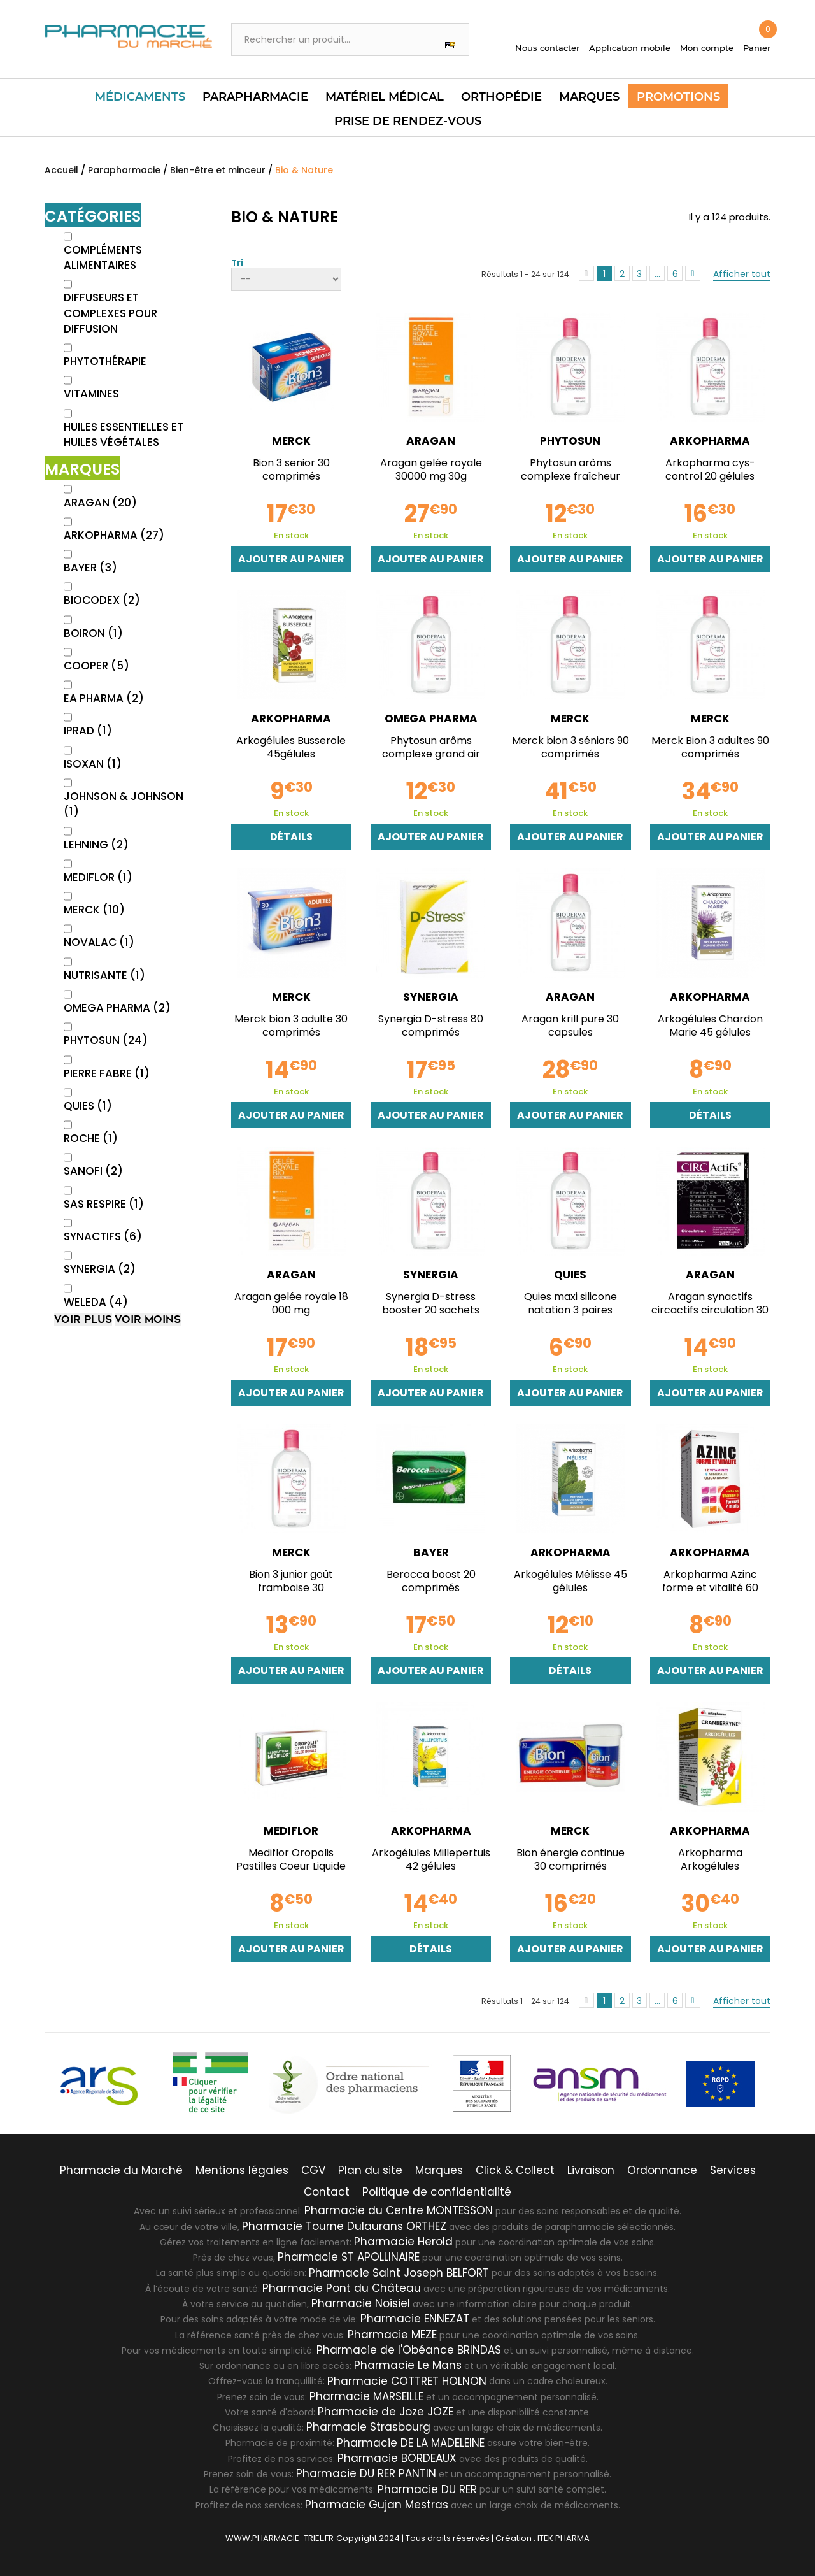 Image resolution: width=815 pixels, height=2576 pixels. What do you see at coordinates (570, 1025) in the screenshot?
I see `Aragan krill pure 30 capsules` at bounding box center [570, 1025].